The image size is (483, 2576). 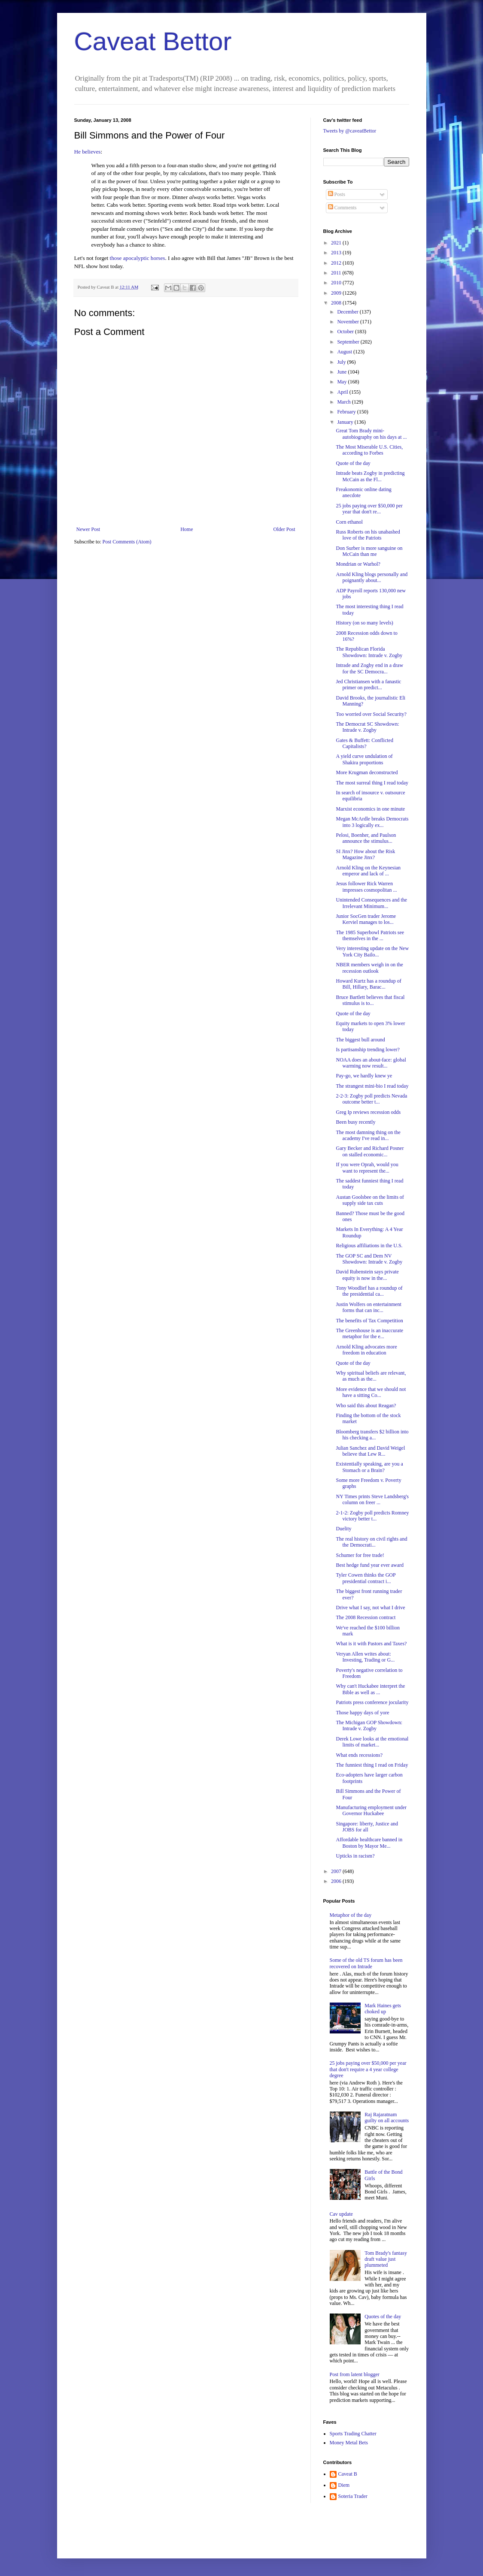 What do you see at coordinates (364, 623) in the screenshot?
I see `History (on so many levels)` at bounding box center [364, 623].